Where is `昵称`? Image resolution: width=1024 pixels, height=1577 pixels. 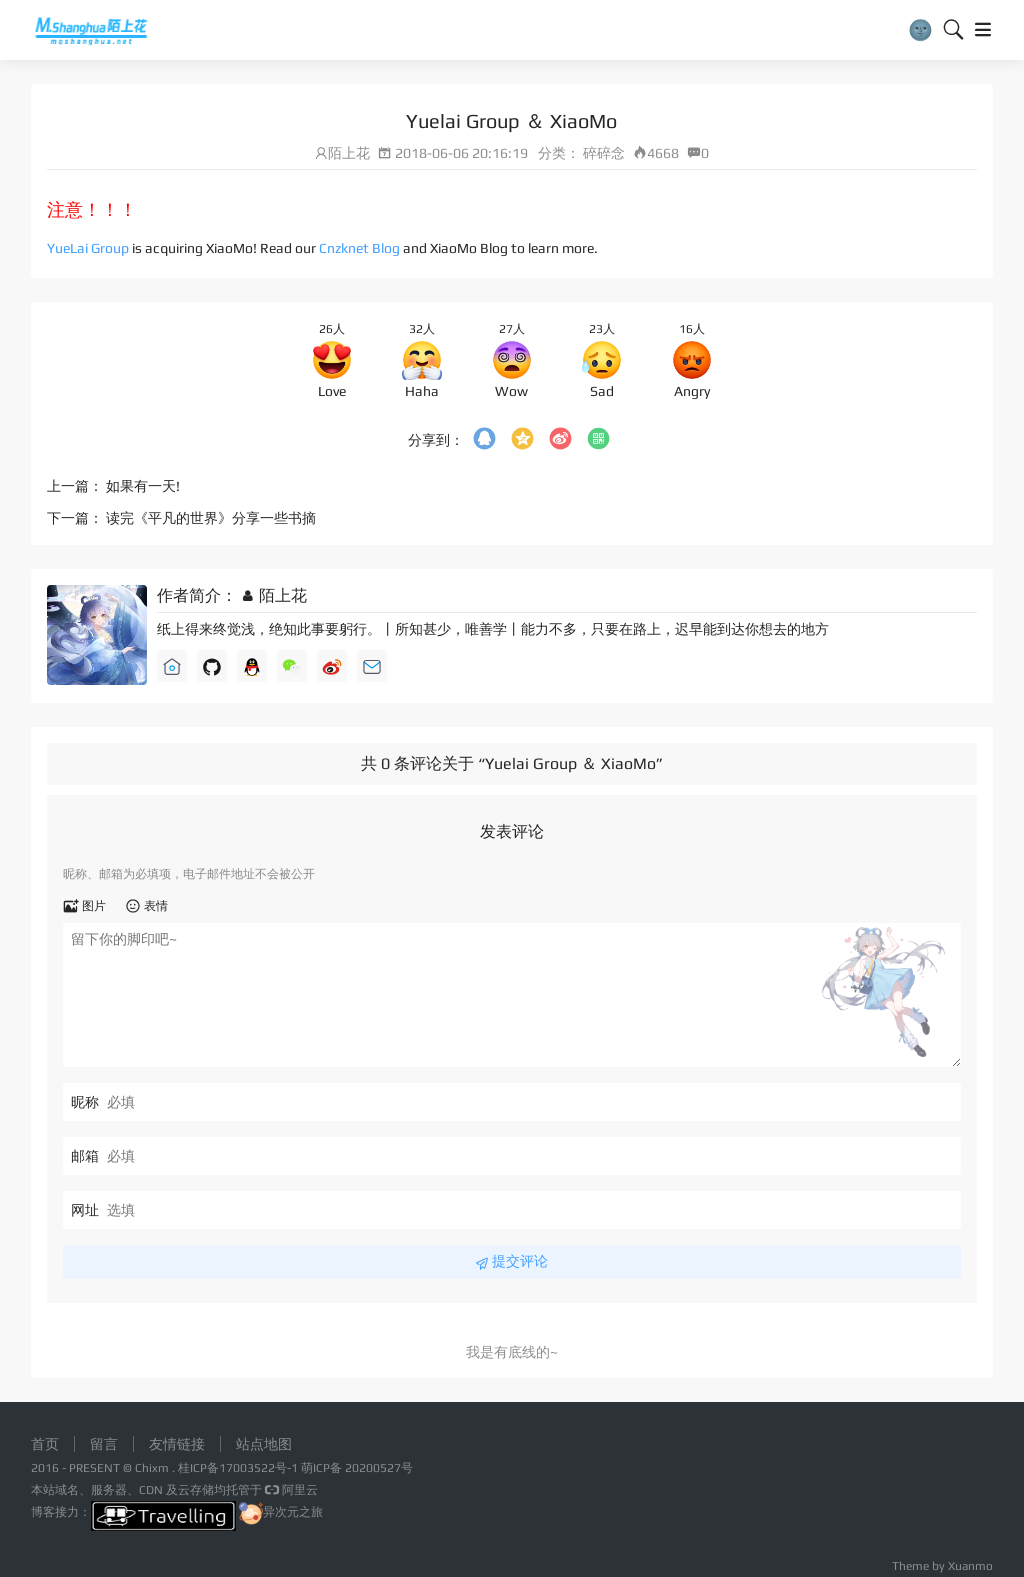
昵称 is located at coordinates (85, 1102).